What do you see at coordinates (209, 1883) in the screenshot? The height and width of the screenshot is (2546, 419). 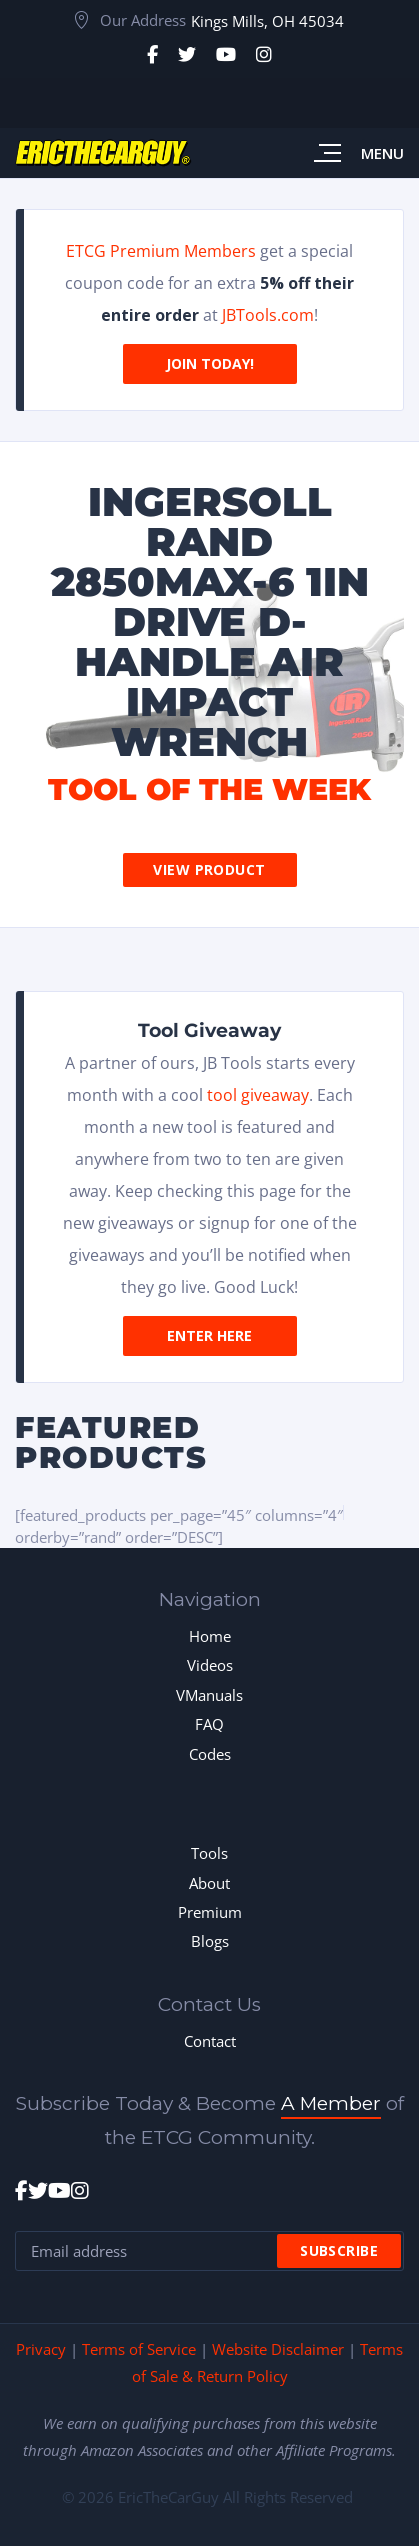 I see `About` at bounding box center [209, 1883].